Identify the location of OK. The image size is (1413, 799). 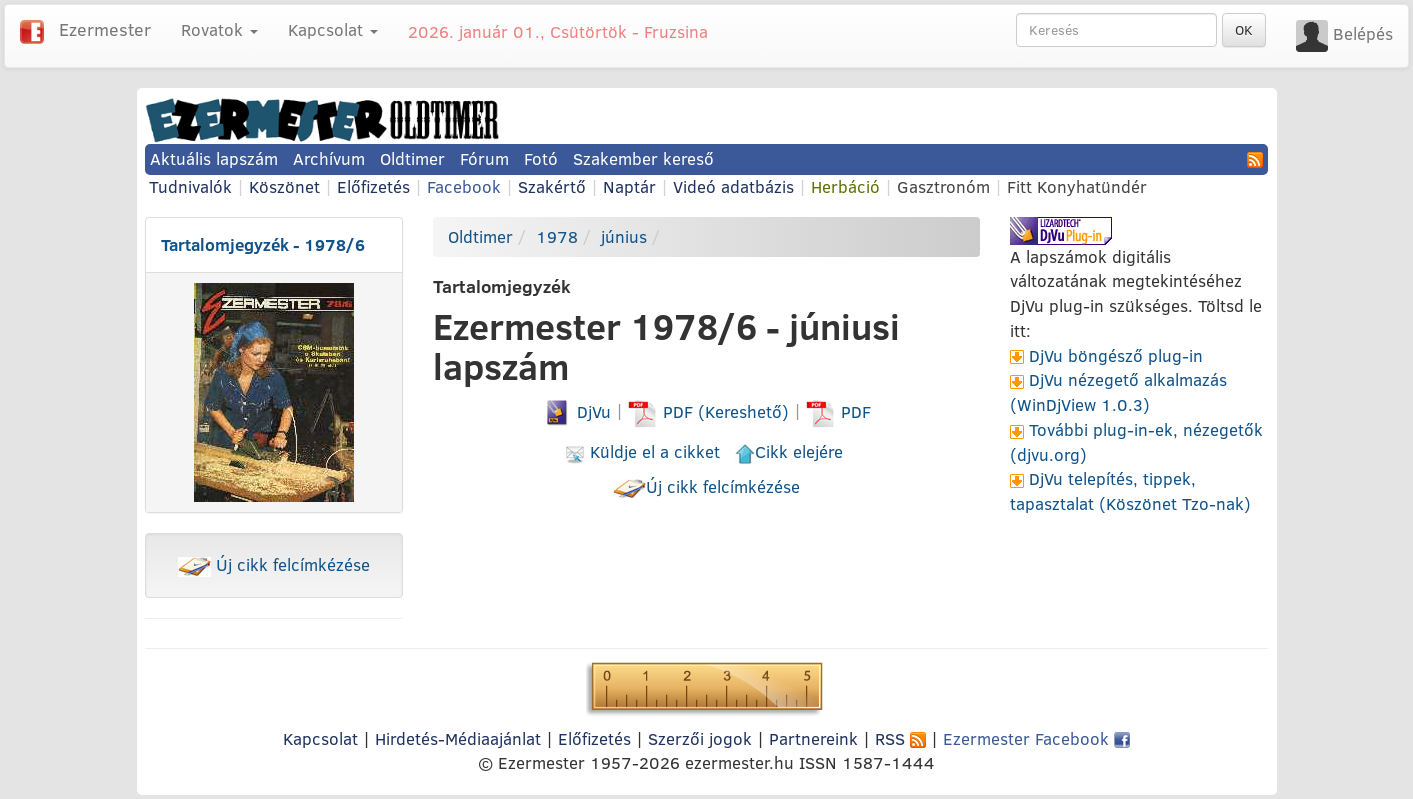
(1244, 30).